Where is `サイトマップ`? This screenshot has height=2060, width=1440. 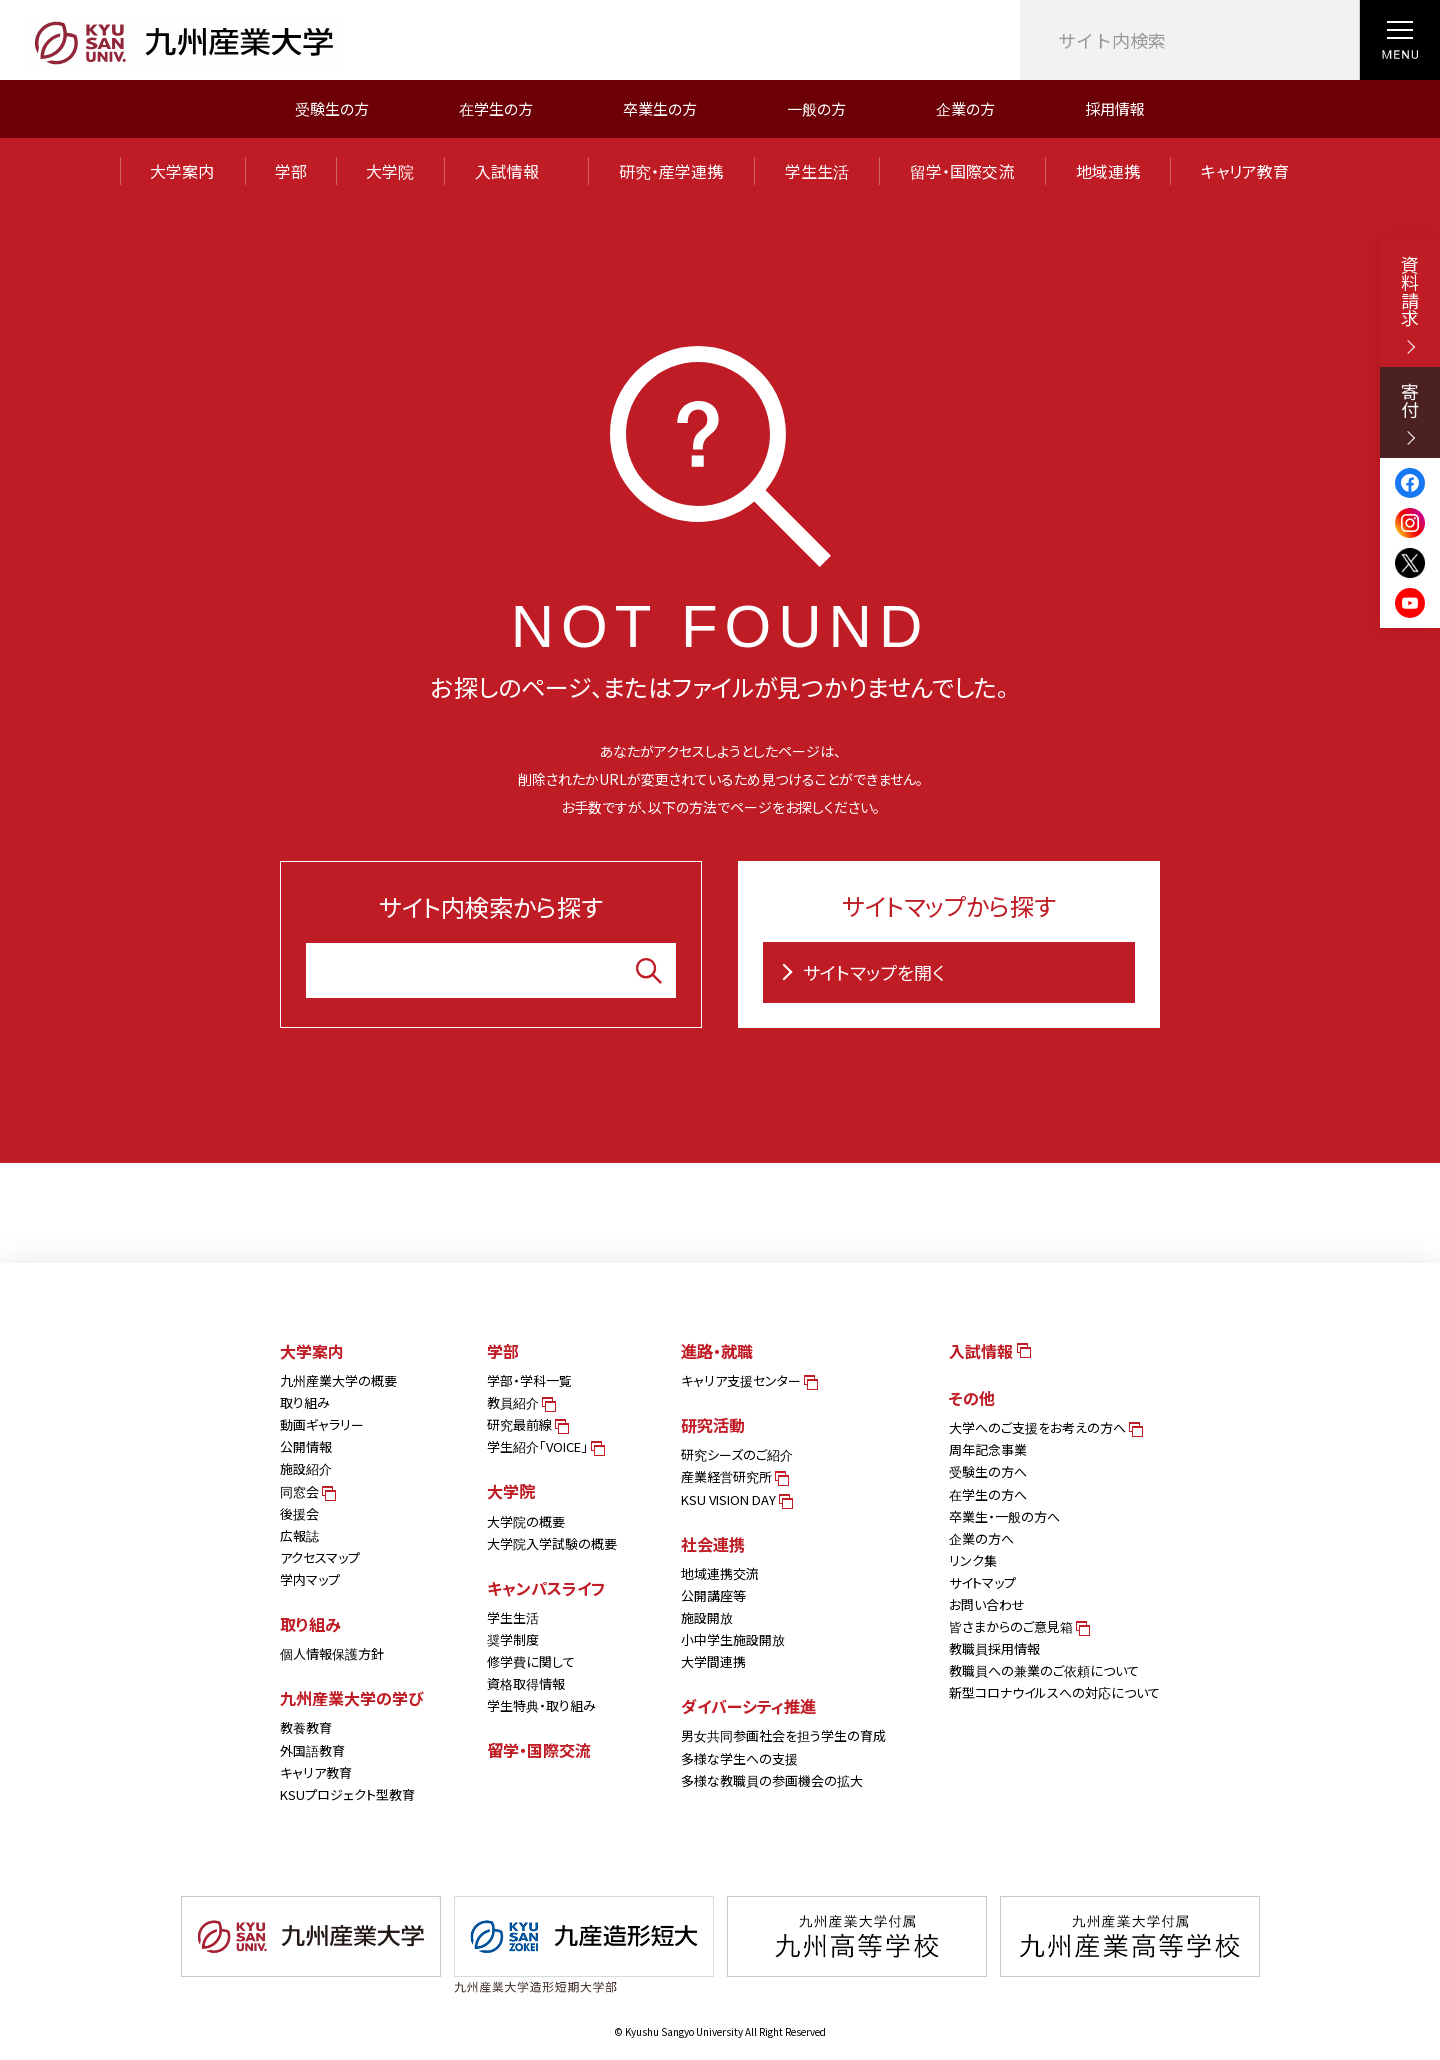
サイトマップ is located at coordinates (982, 1582).